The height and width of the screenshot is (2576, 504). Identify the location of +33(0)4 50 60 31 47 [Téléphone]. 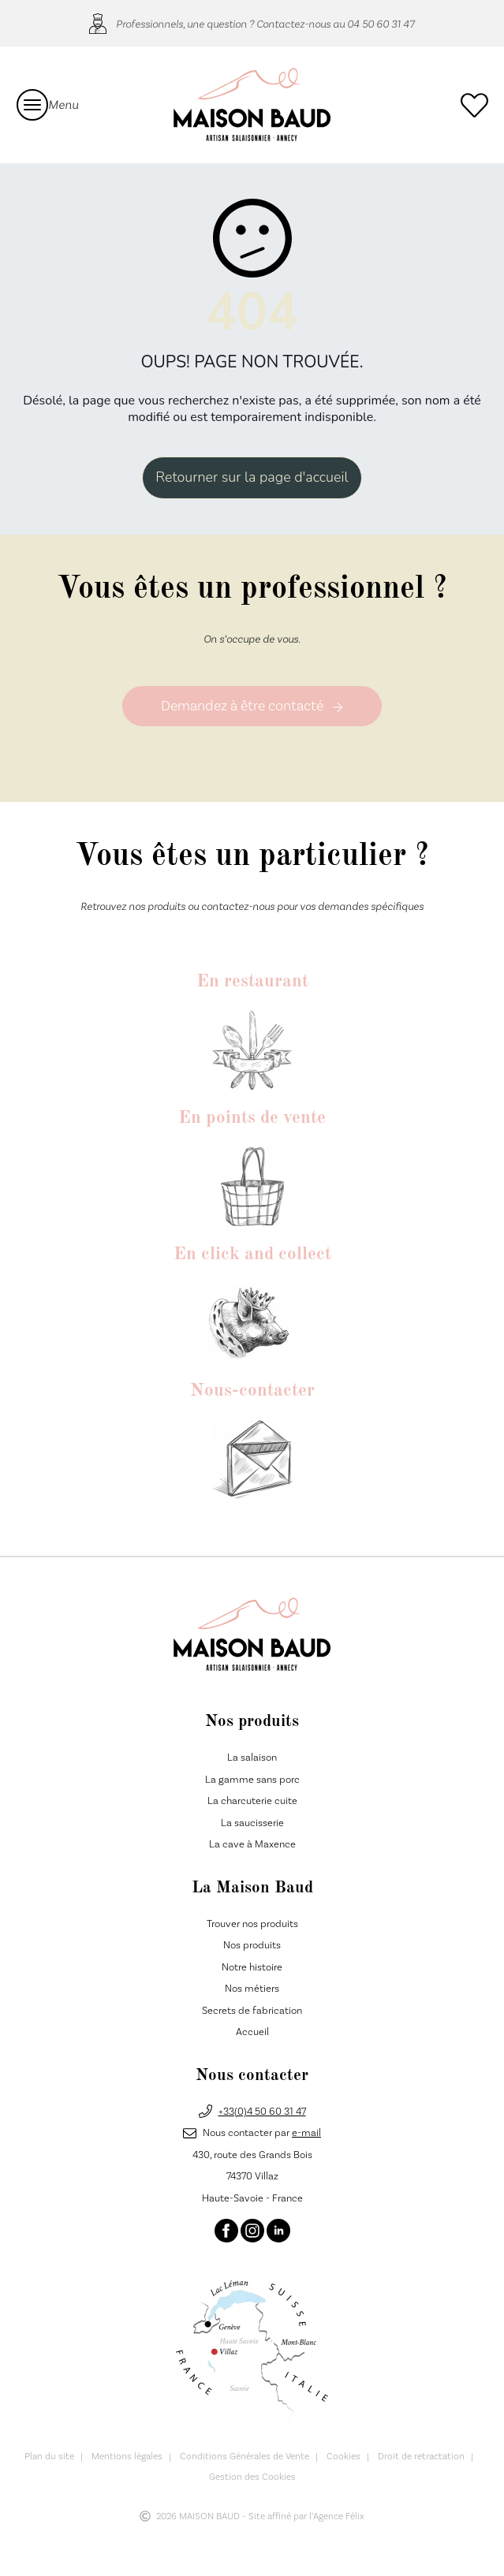
(262, 2111).